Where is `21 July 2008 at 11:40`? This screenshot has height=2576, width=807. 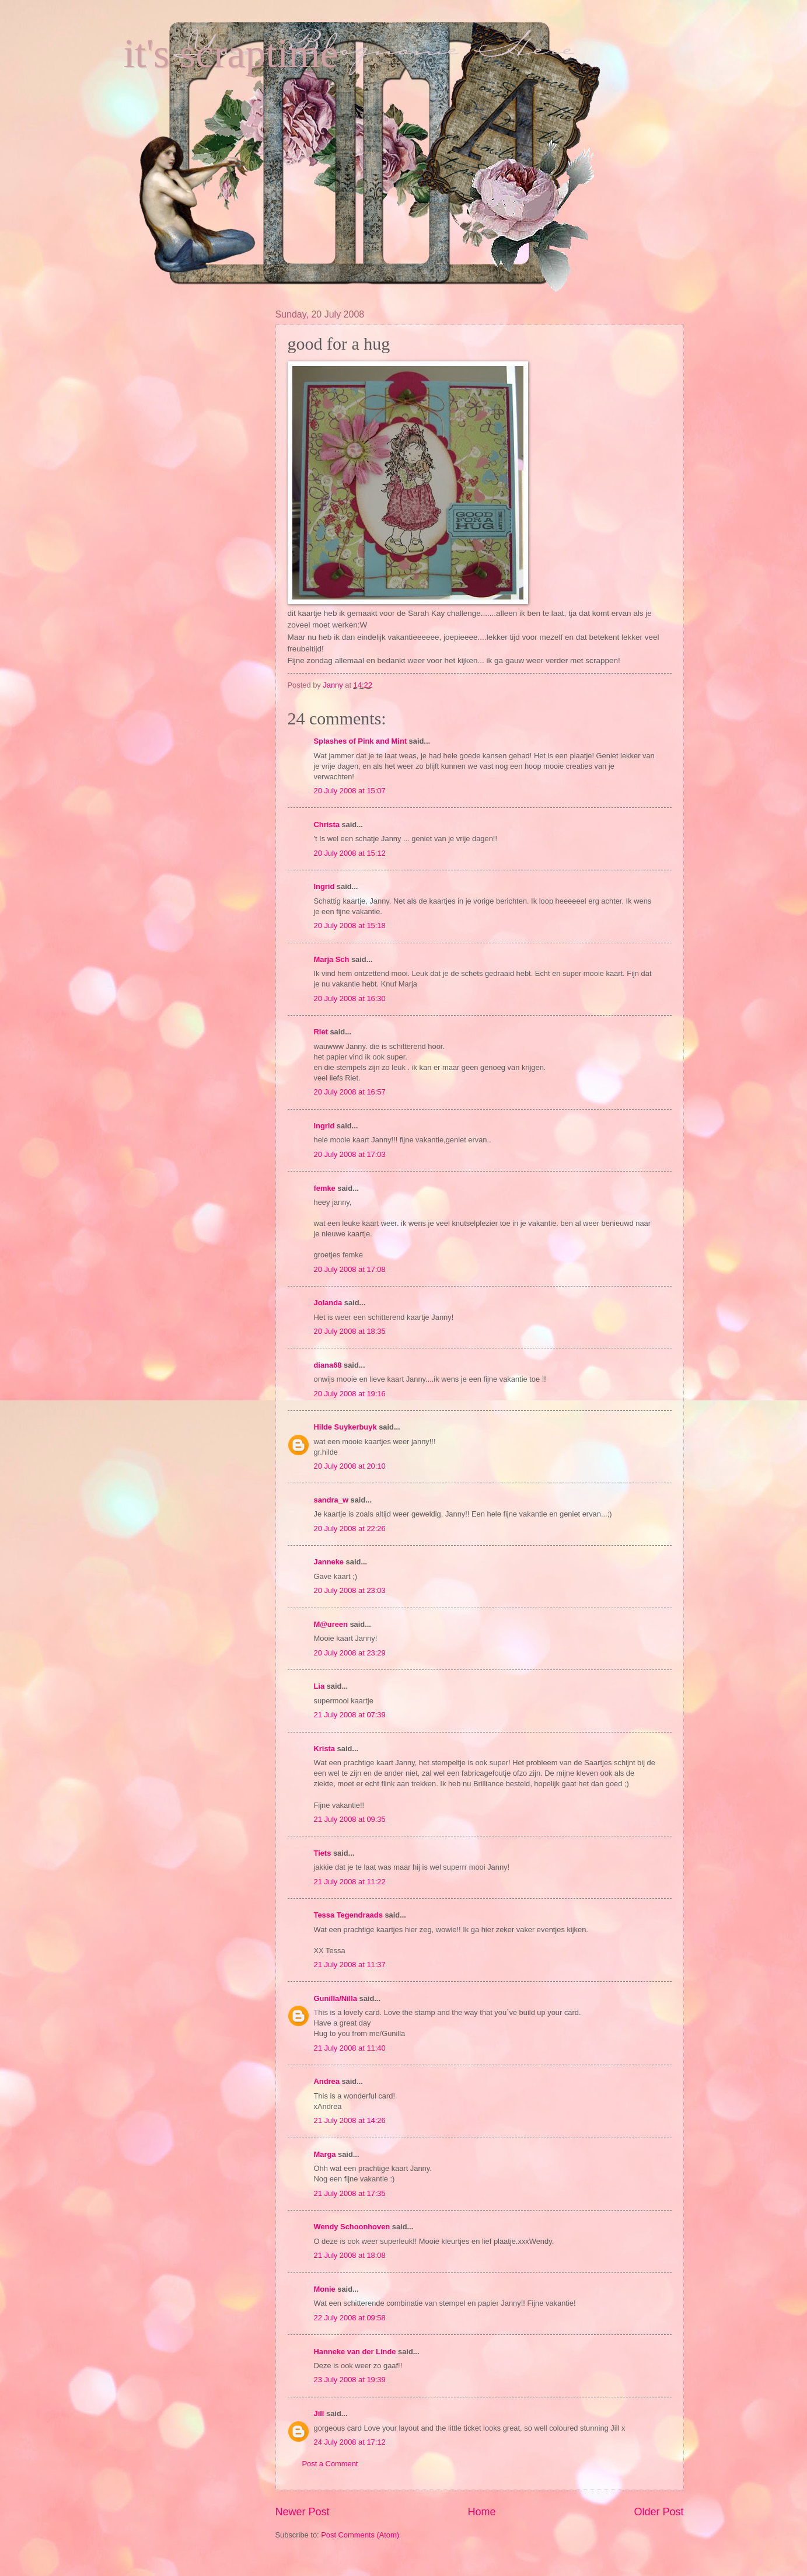 21 July 2008 at 11:40 is located at coordinates (350, 2048).